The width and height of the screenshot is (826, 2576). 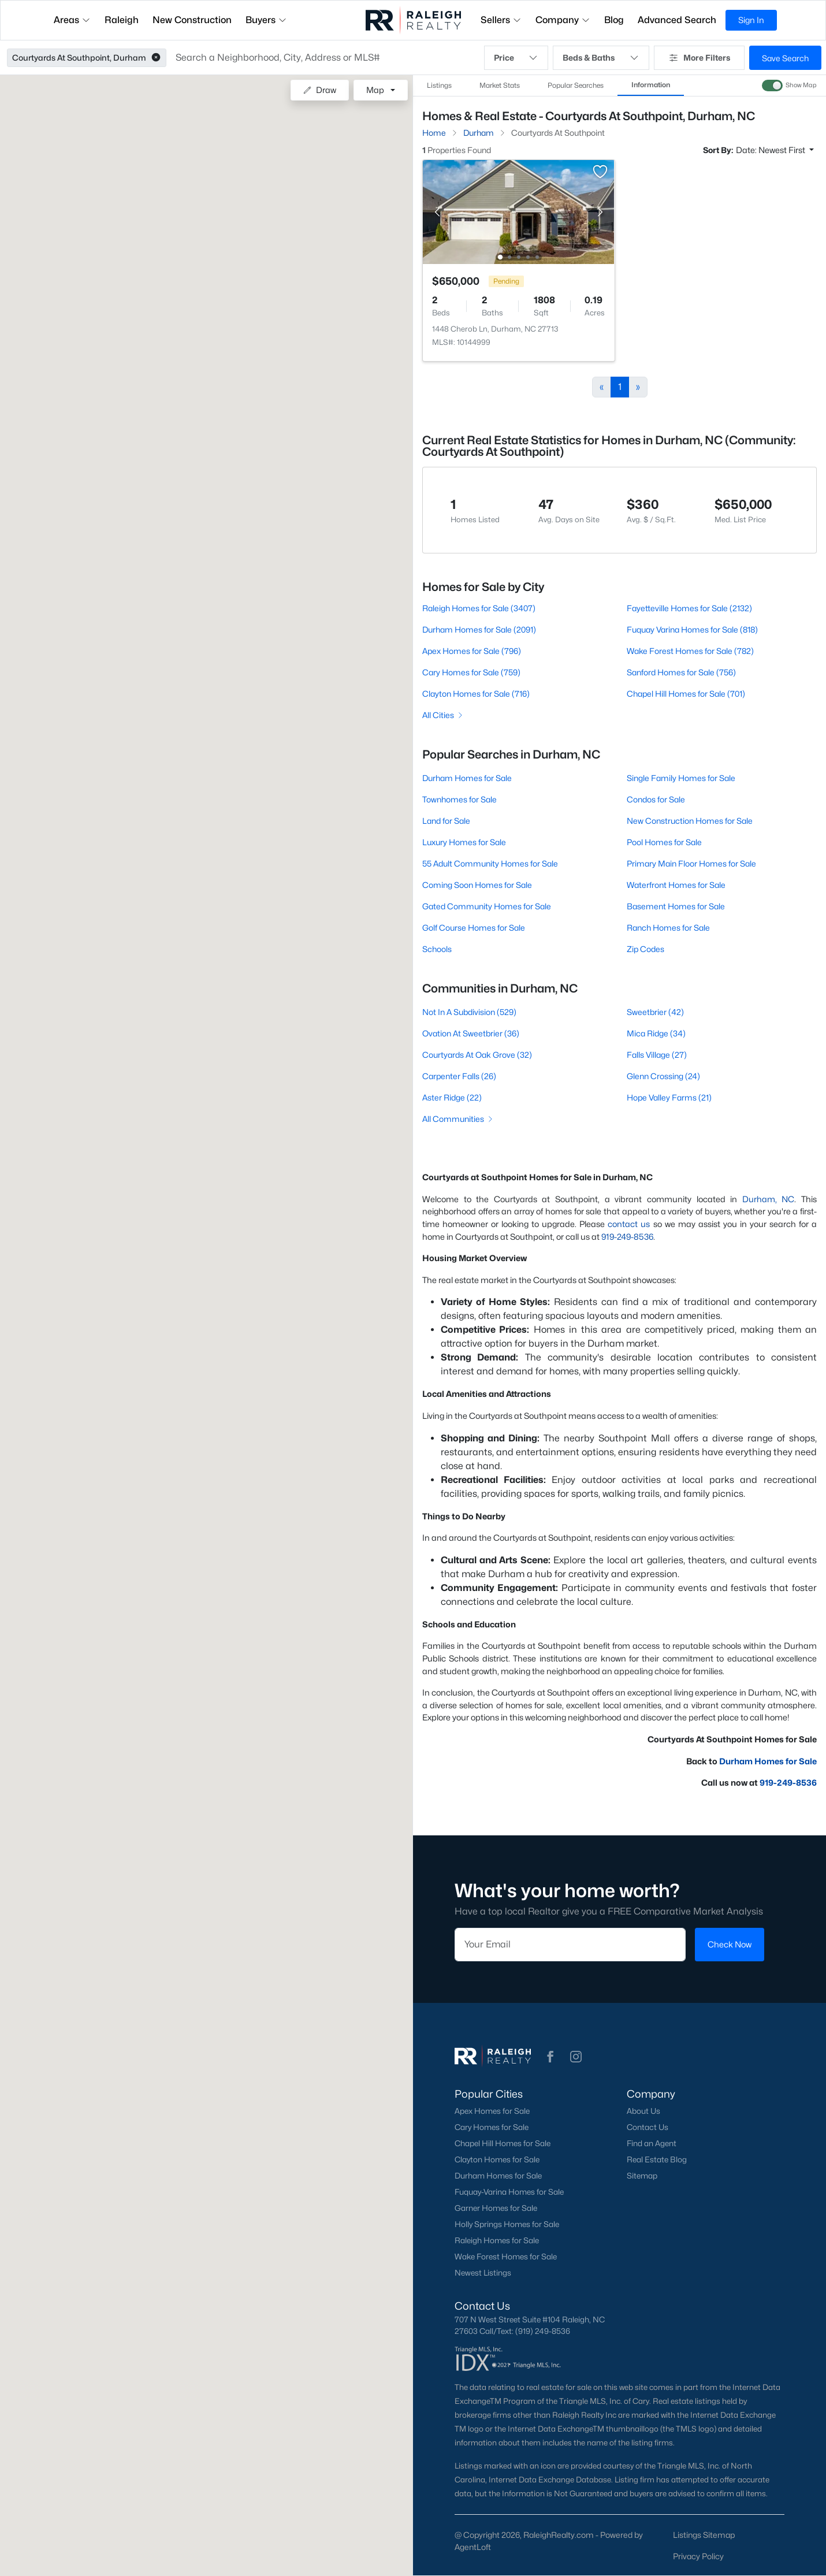 What do you see at coordinates (691, 863) in the screenshot?
I see `Primary Main Floor Homes for Sale` at bounding box center [691, 863].